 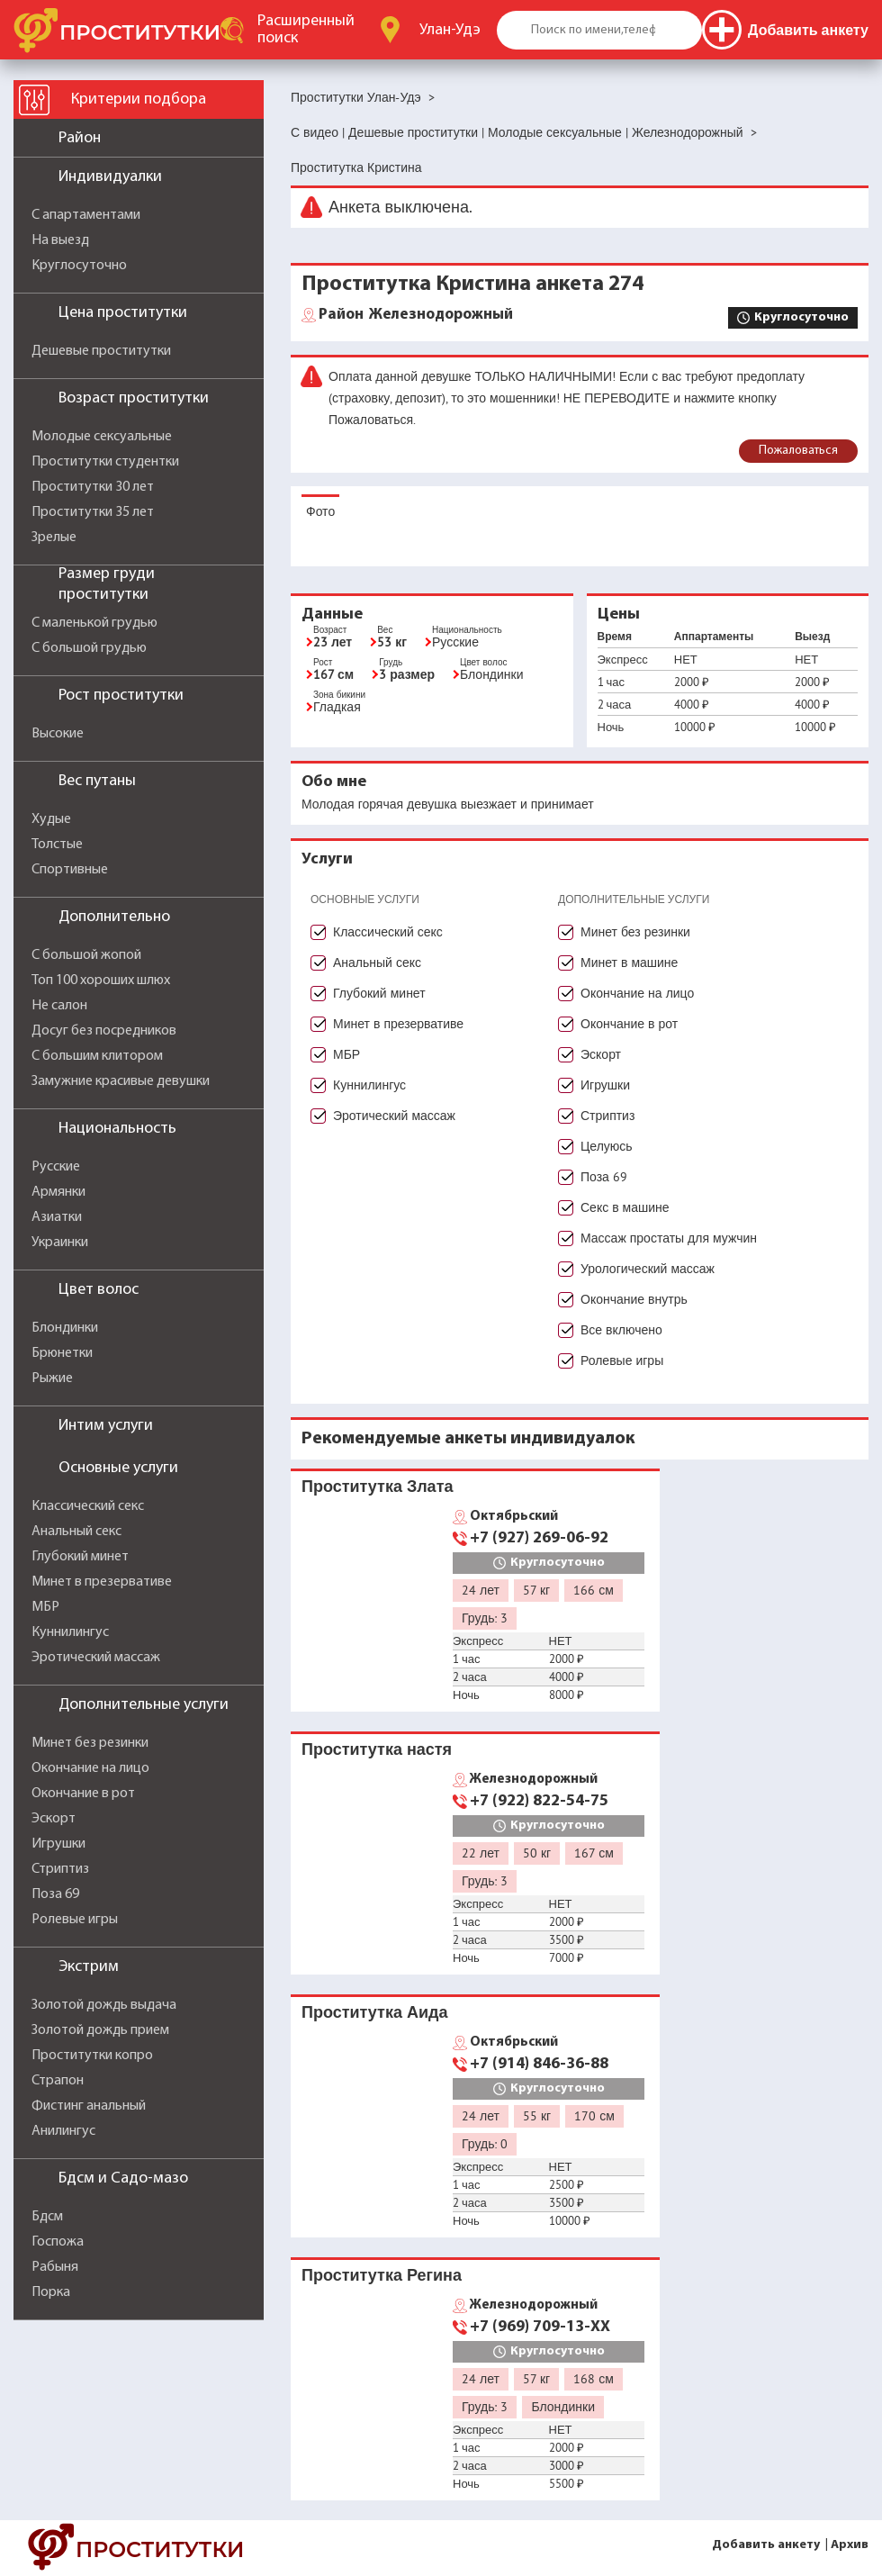 I want to click on Проститутка настя, so click(x=377, y=1749).